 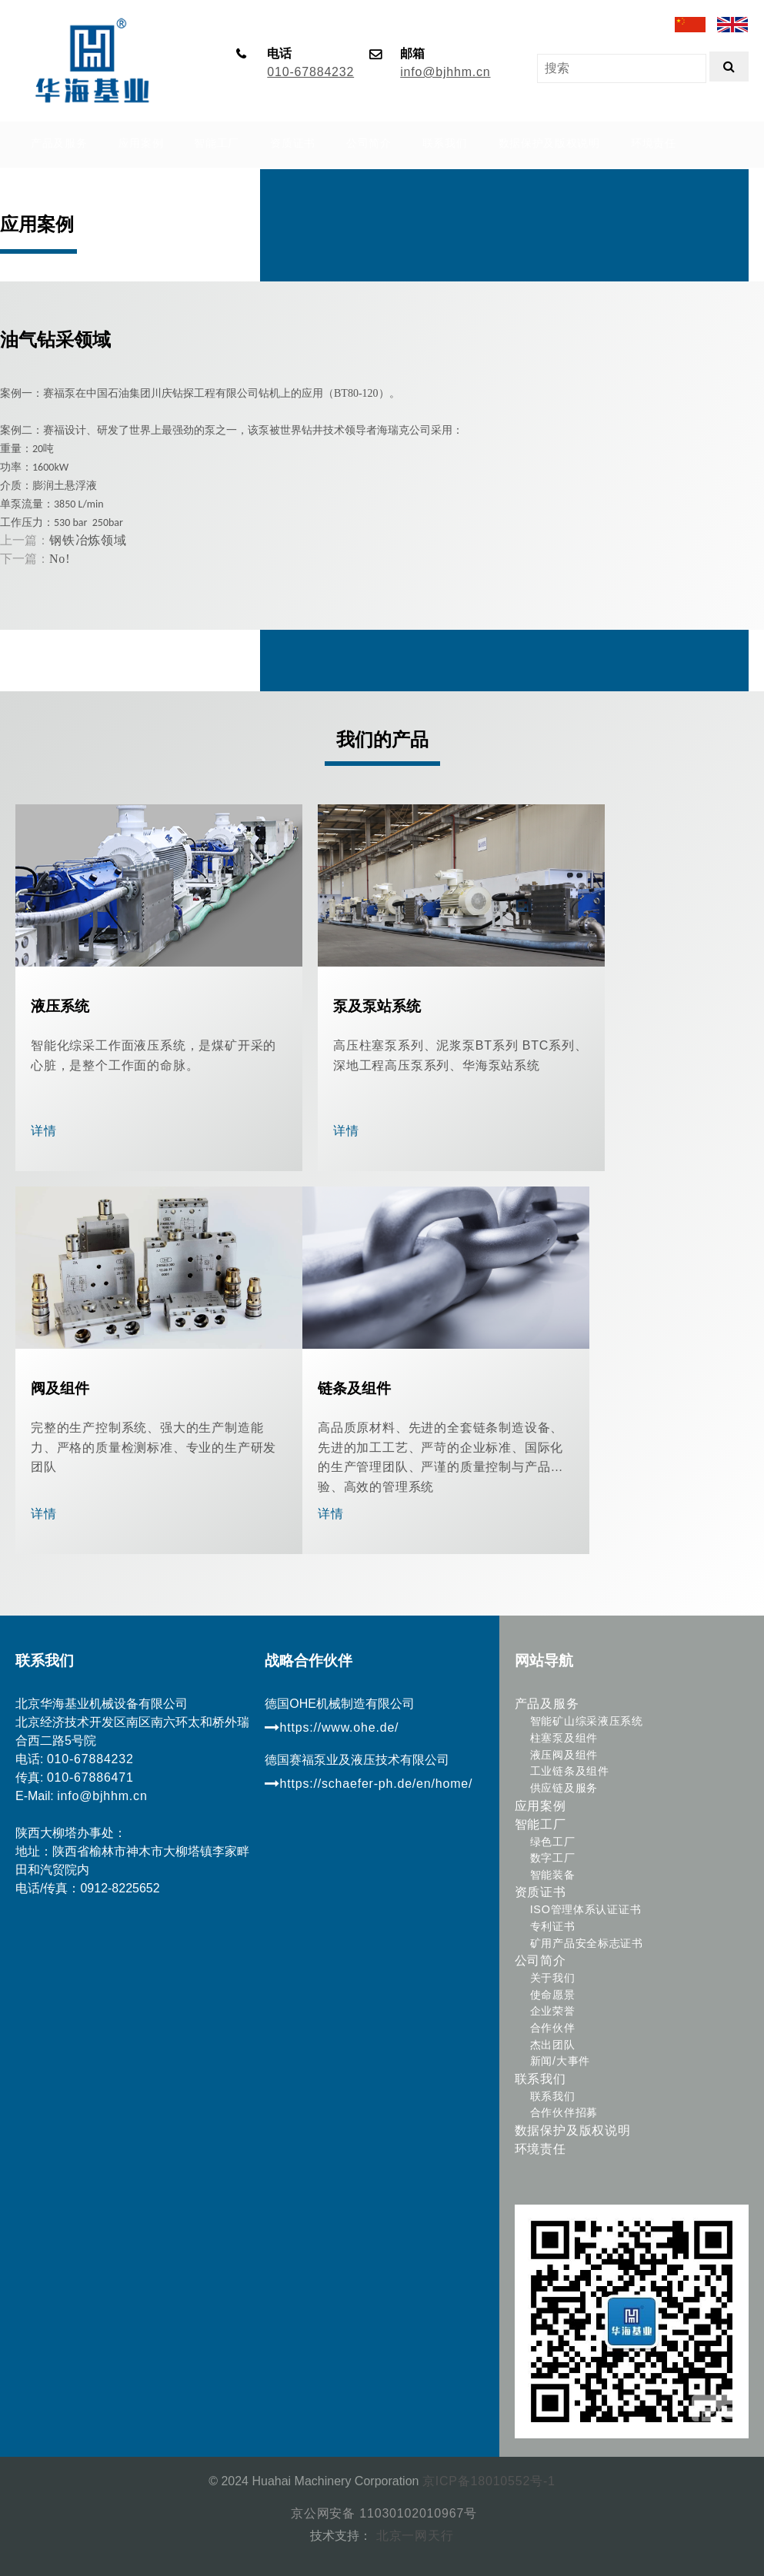 What do you see at coordinates (368, 1783) in the screenshot?
I see `https://schaefer-ph.de/en/home/` at bounding box center [368, 1783].